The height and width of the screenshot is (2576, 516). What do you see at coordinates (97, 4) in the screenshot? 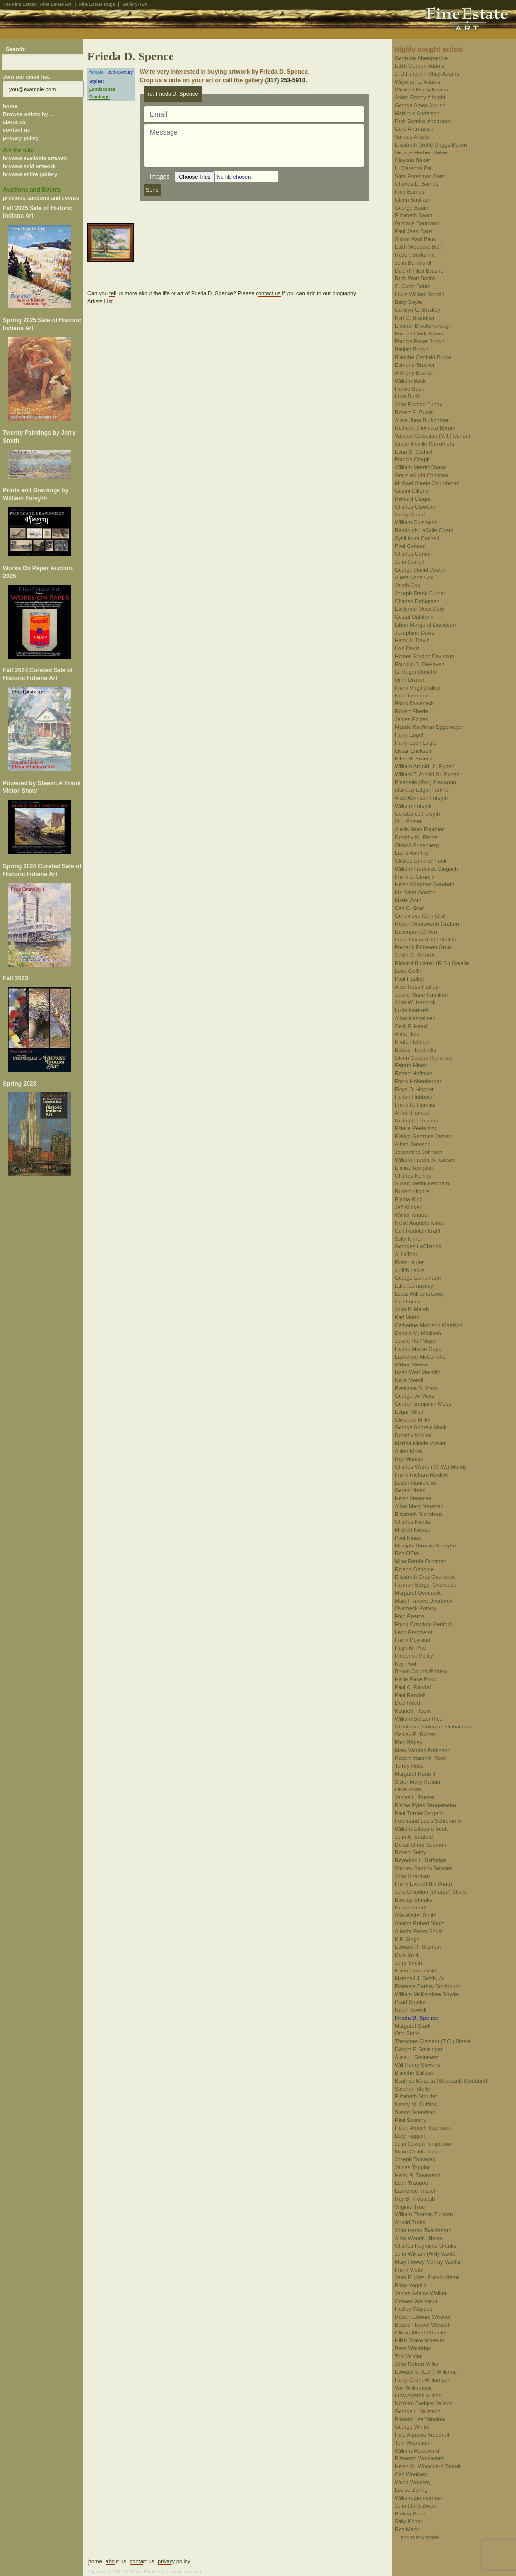
I see `Fine Estate Rugs` at bounding box center [97, 4].